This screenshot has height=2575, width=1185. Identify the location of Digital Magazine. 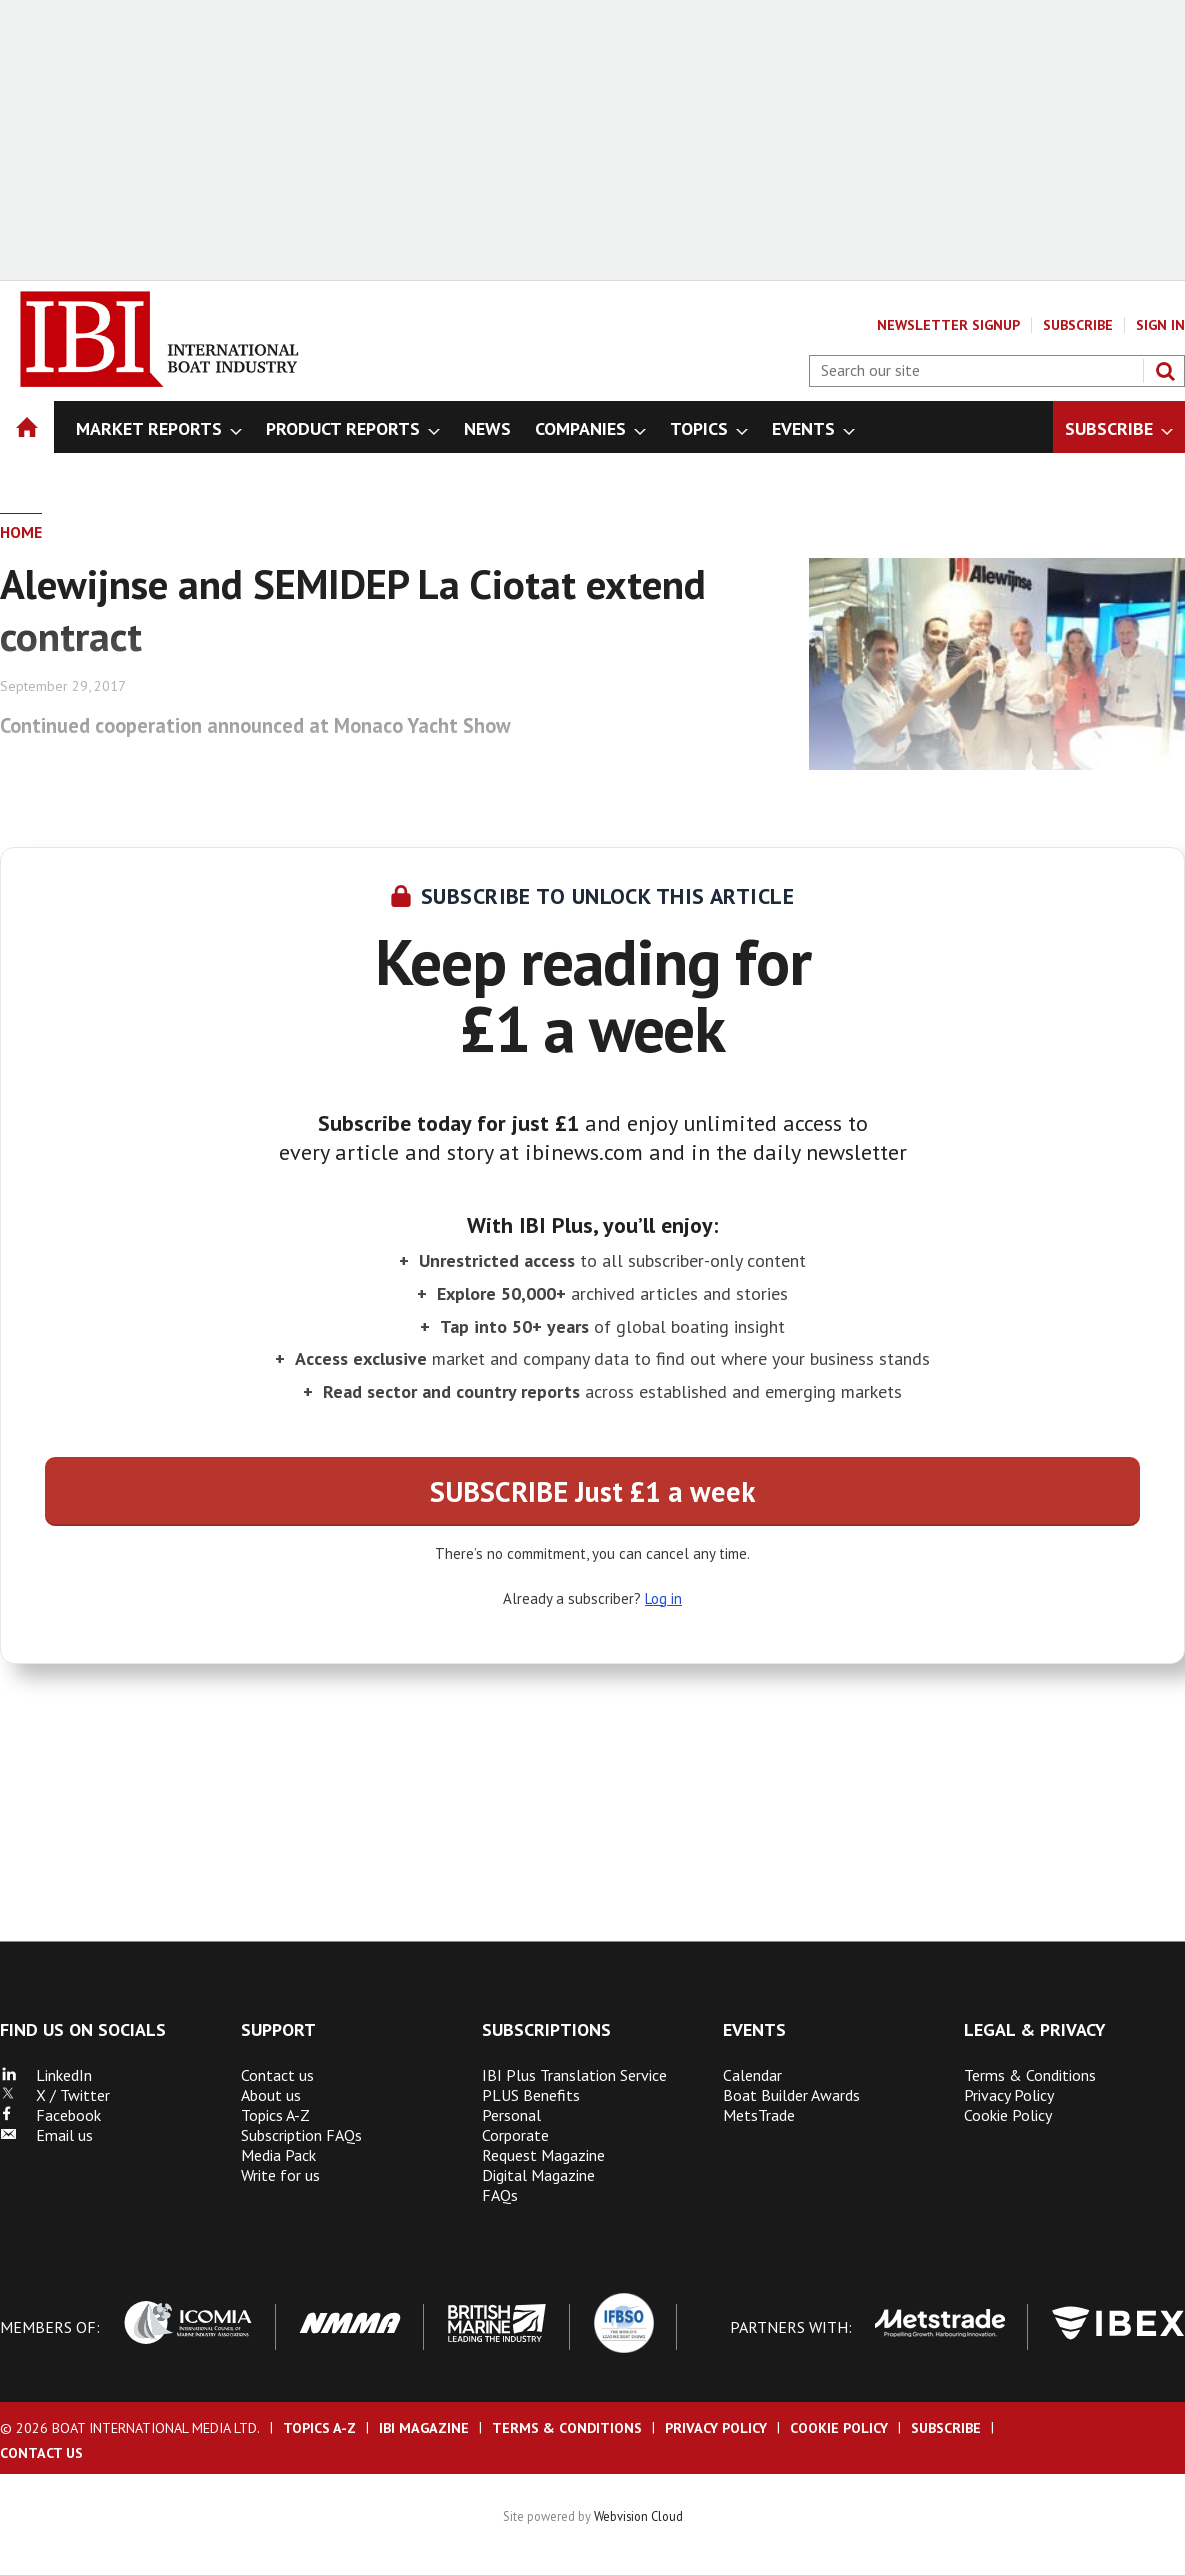
(538, 2175).